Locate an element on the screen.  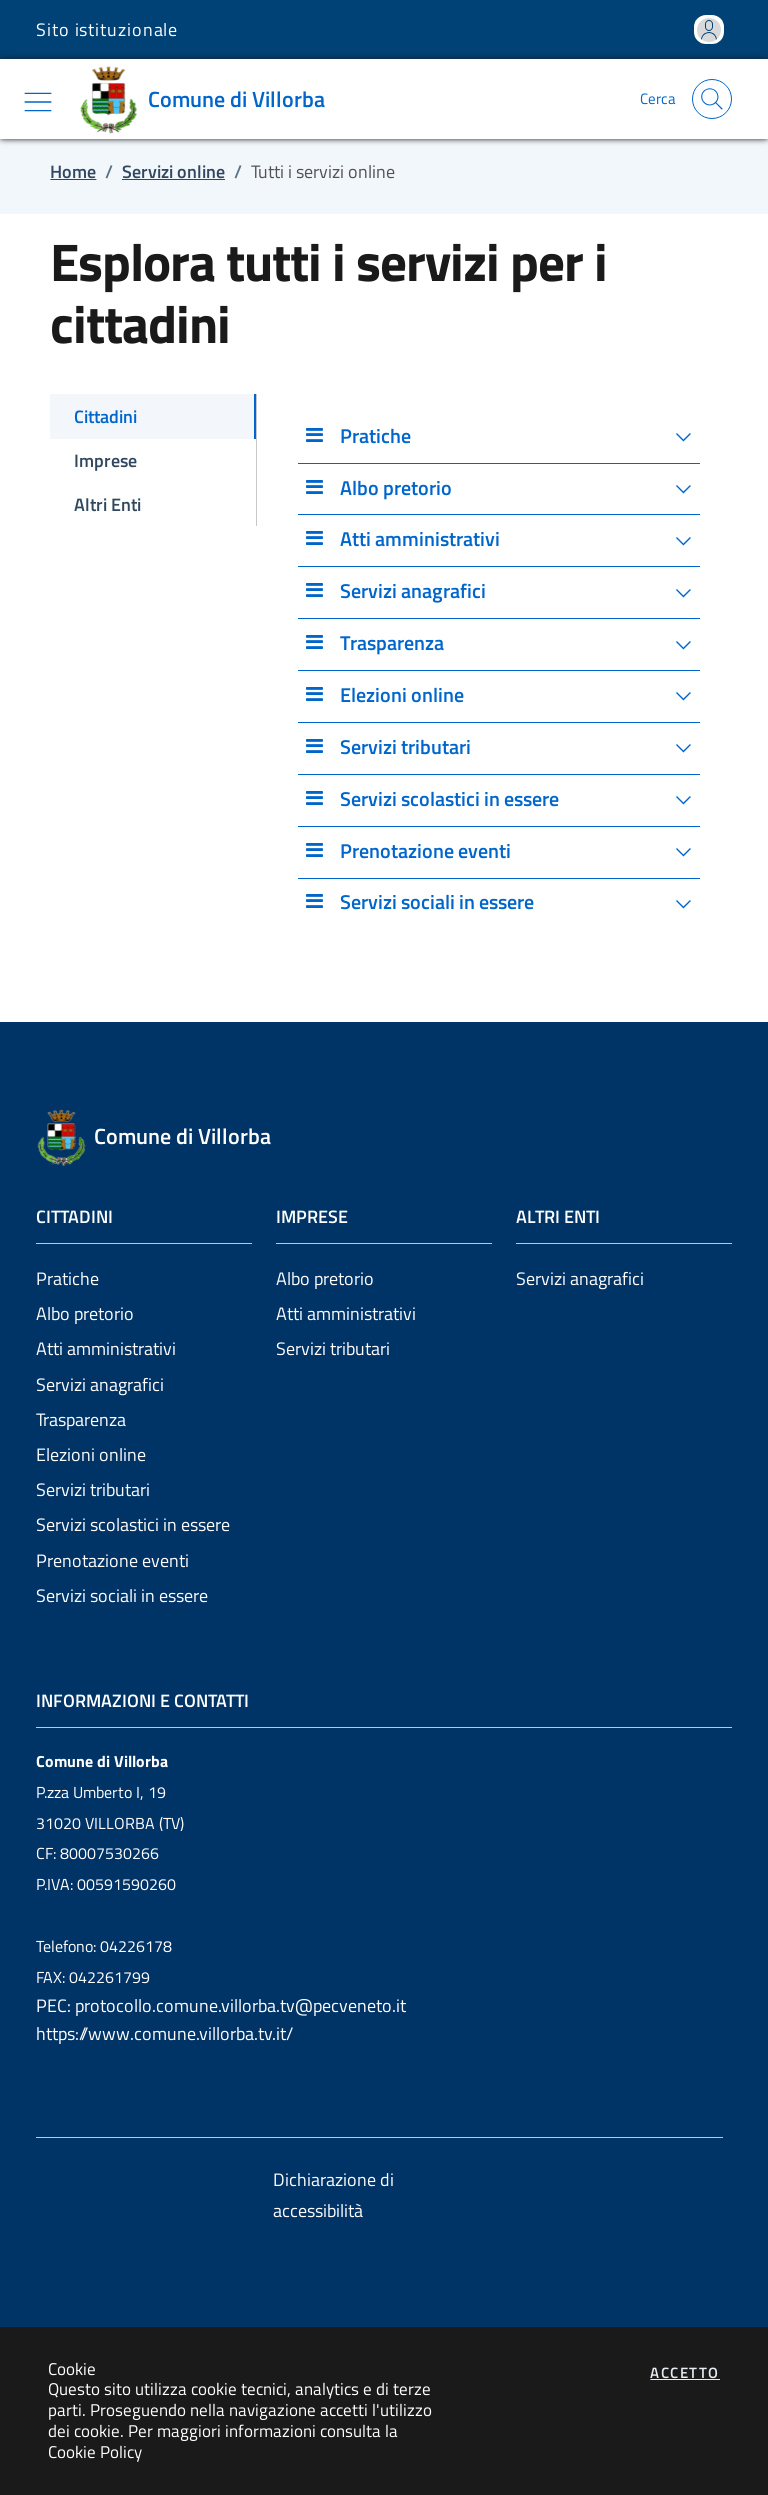
Servizi sociali in essere is located at coordinates (122, 1595).